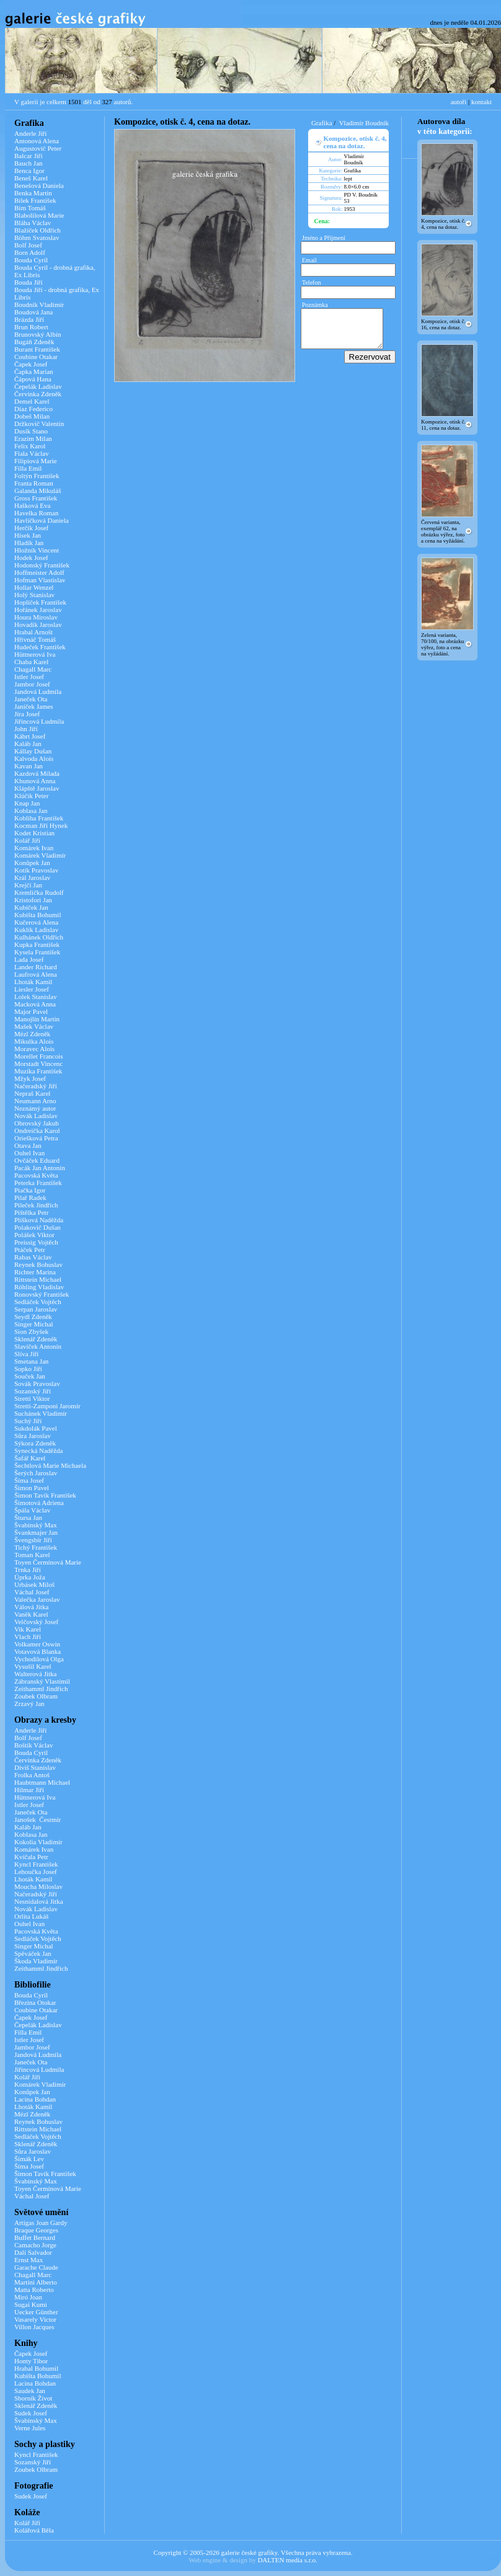 The width and height of the screenshot is (501, 2576). What do you see at coordinates (35, 498) in the screenshot?
I see `Gross František` at bounding box center [35, 498].